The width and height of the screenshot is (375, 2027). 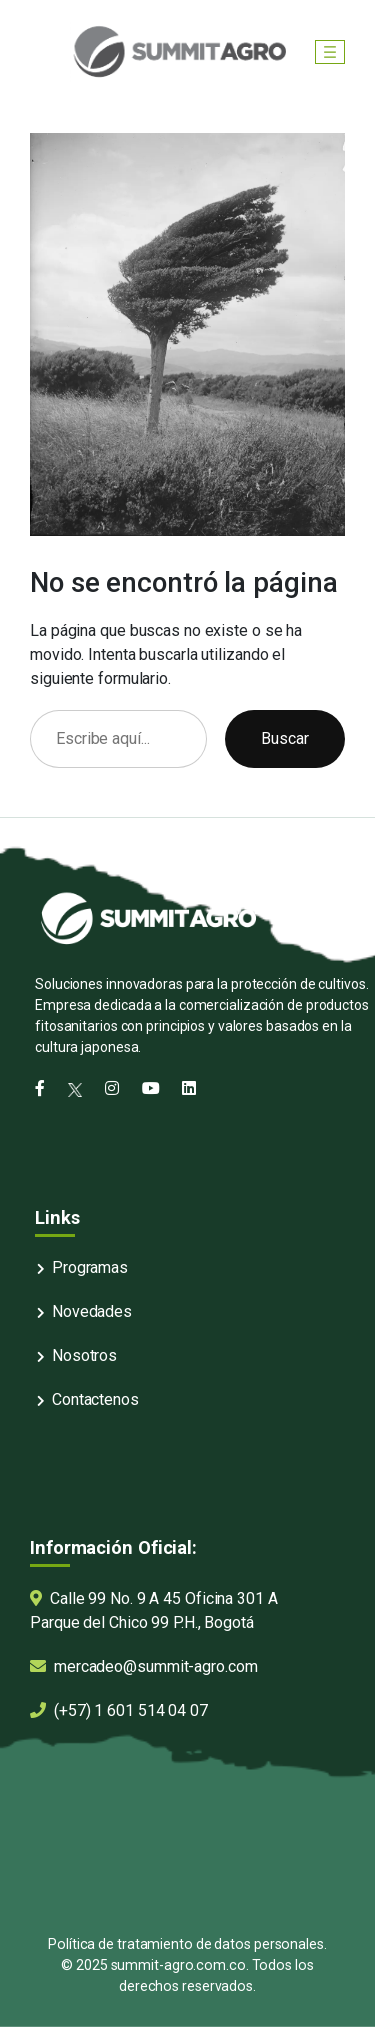 What do you see at coordinates (187, 1944) in the screenshot?
I see `Política de tratamiento de datos personales.` at bounding box center [187, 1944].